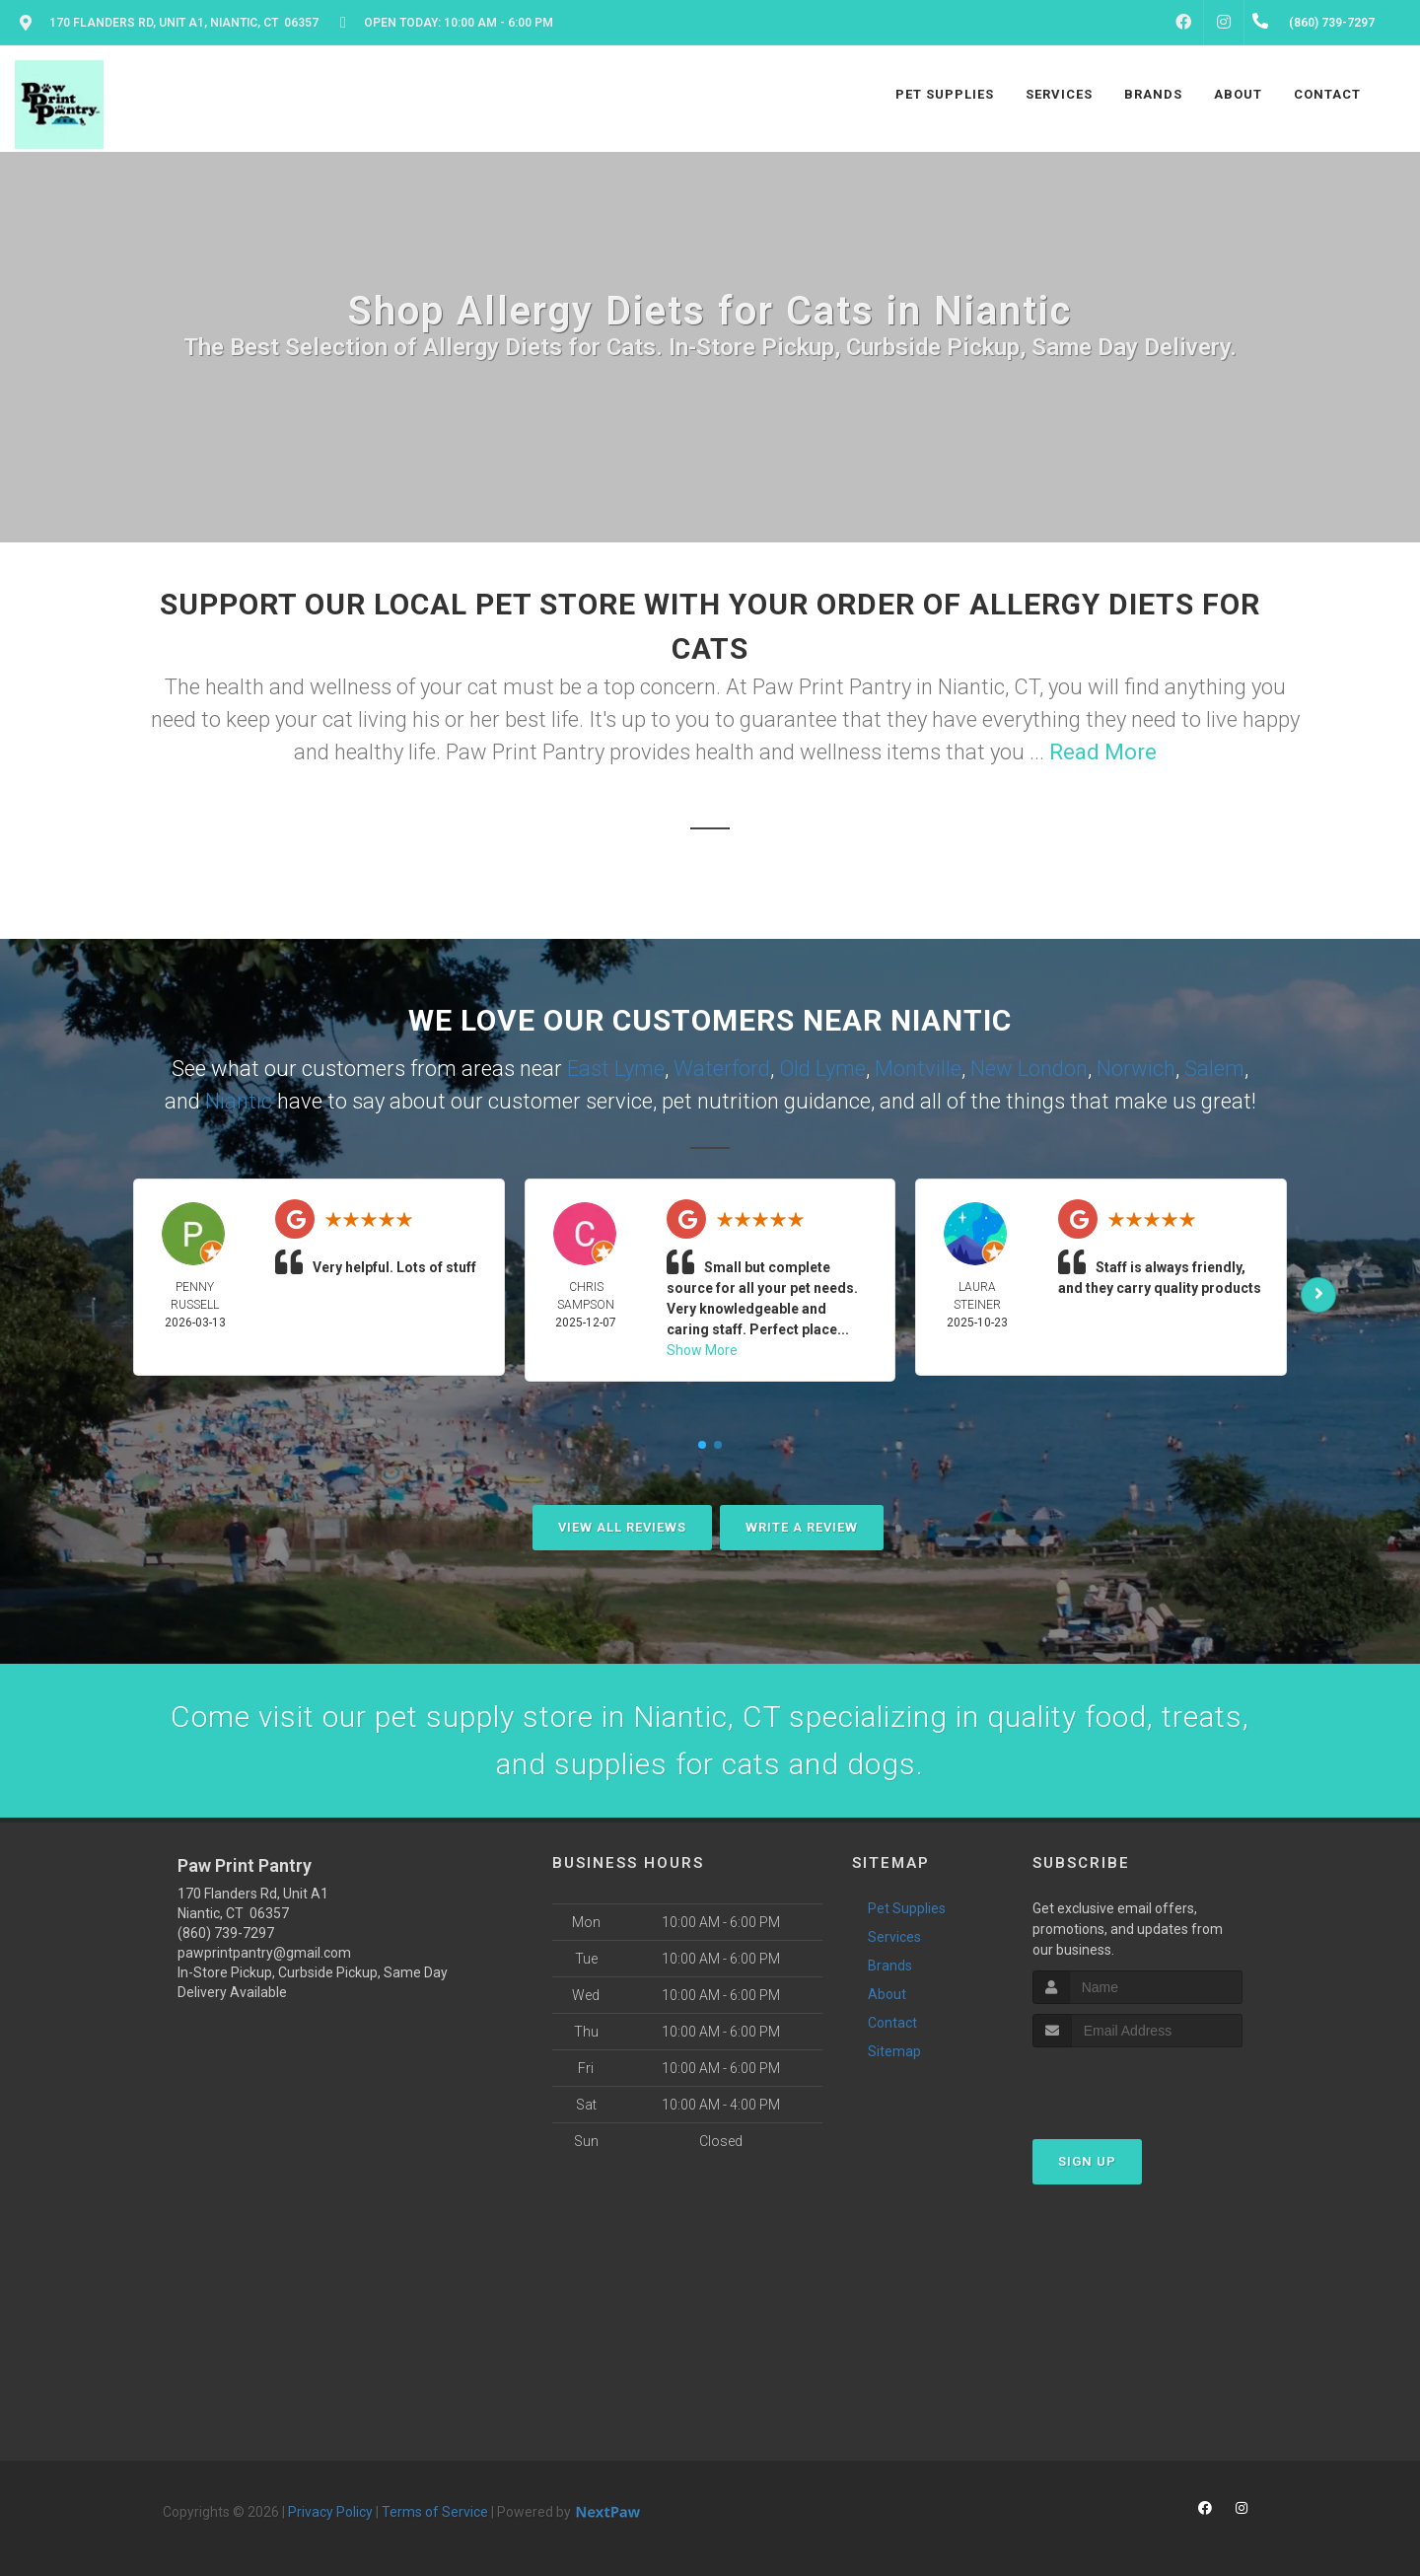 Image resolution: width=1420 pixels, height=2576 pixels. Describe the element at coordinates (802, 1527) in the screenshot. I see `Write A Review` at that location.